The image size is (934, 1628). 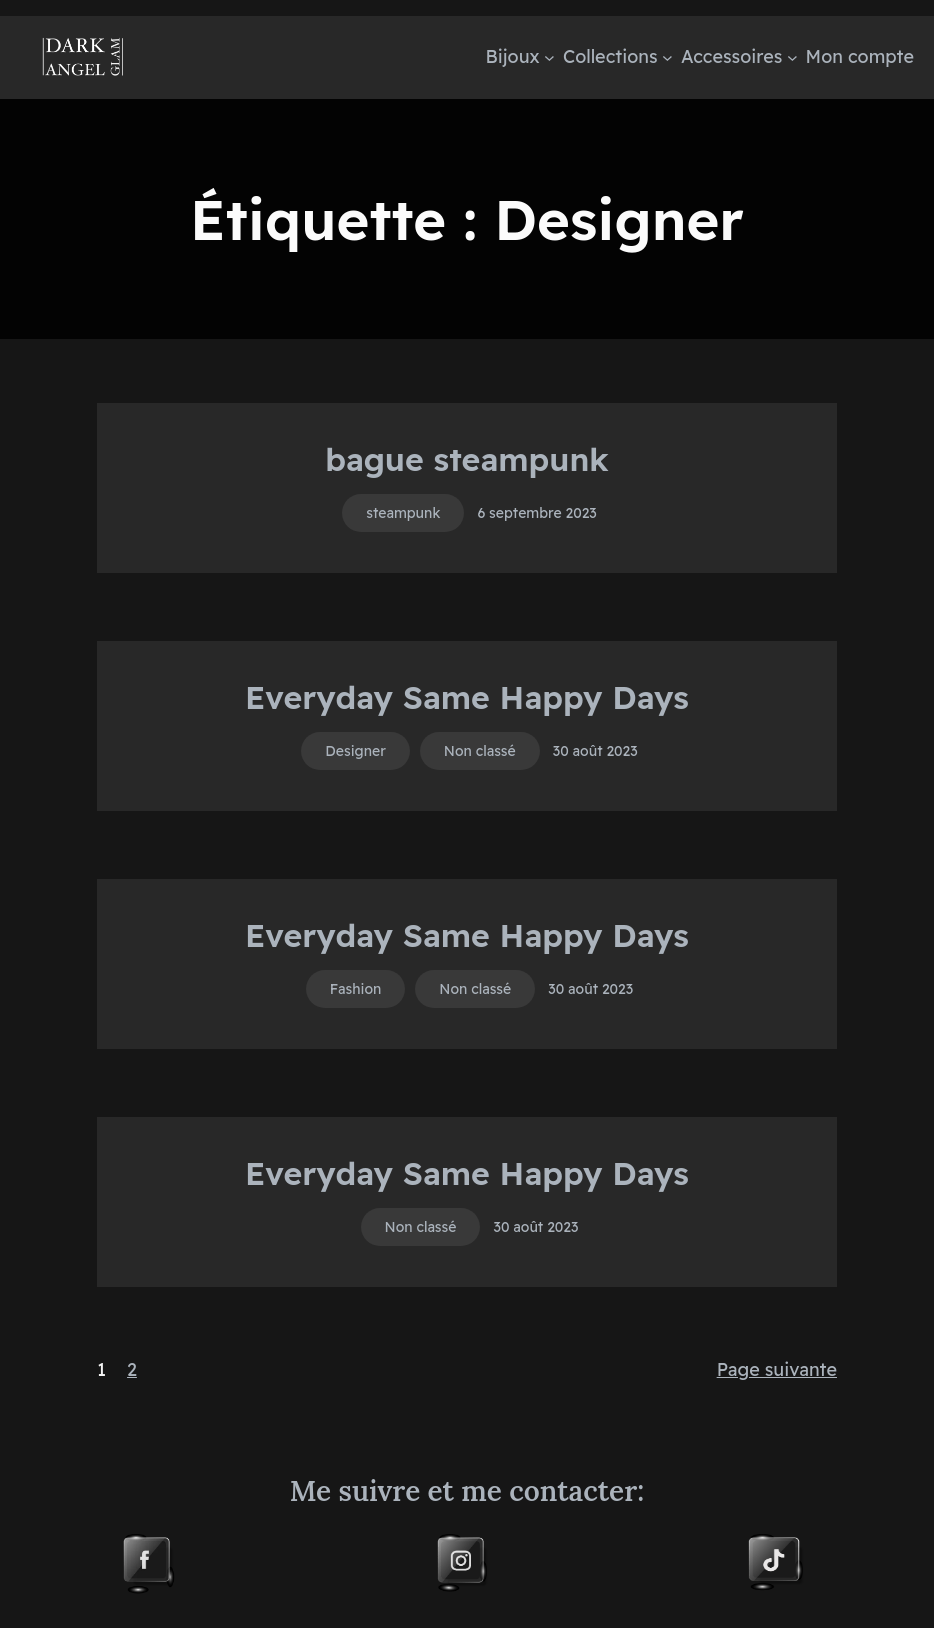 I want to click on Everyday Same Happy Days, so click(x=467, y=697).